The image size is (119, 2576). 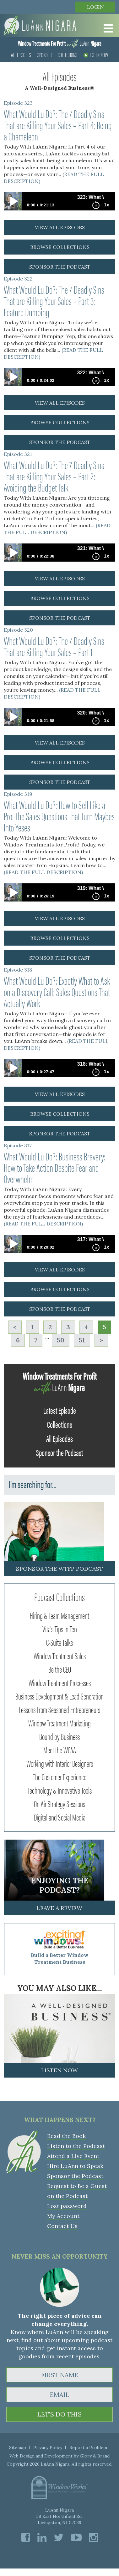 What do you see at coordinates (96, 54) in the screenshot?
I see `Listen Now` at bounding box center [96, 54].